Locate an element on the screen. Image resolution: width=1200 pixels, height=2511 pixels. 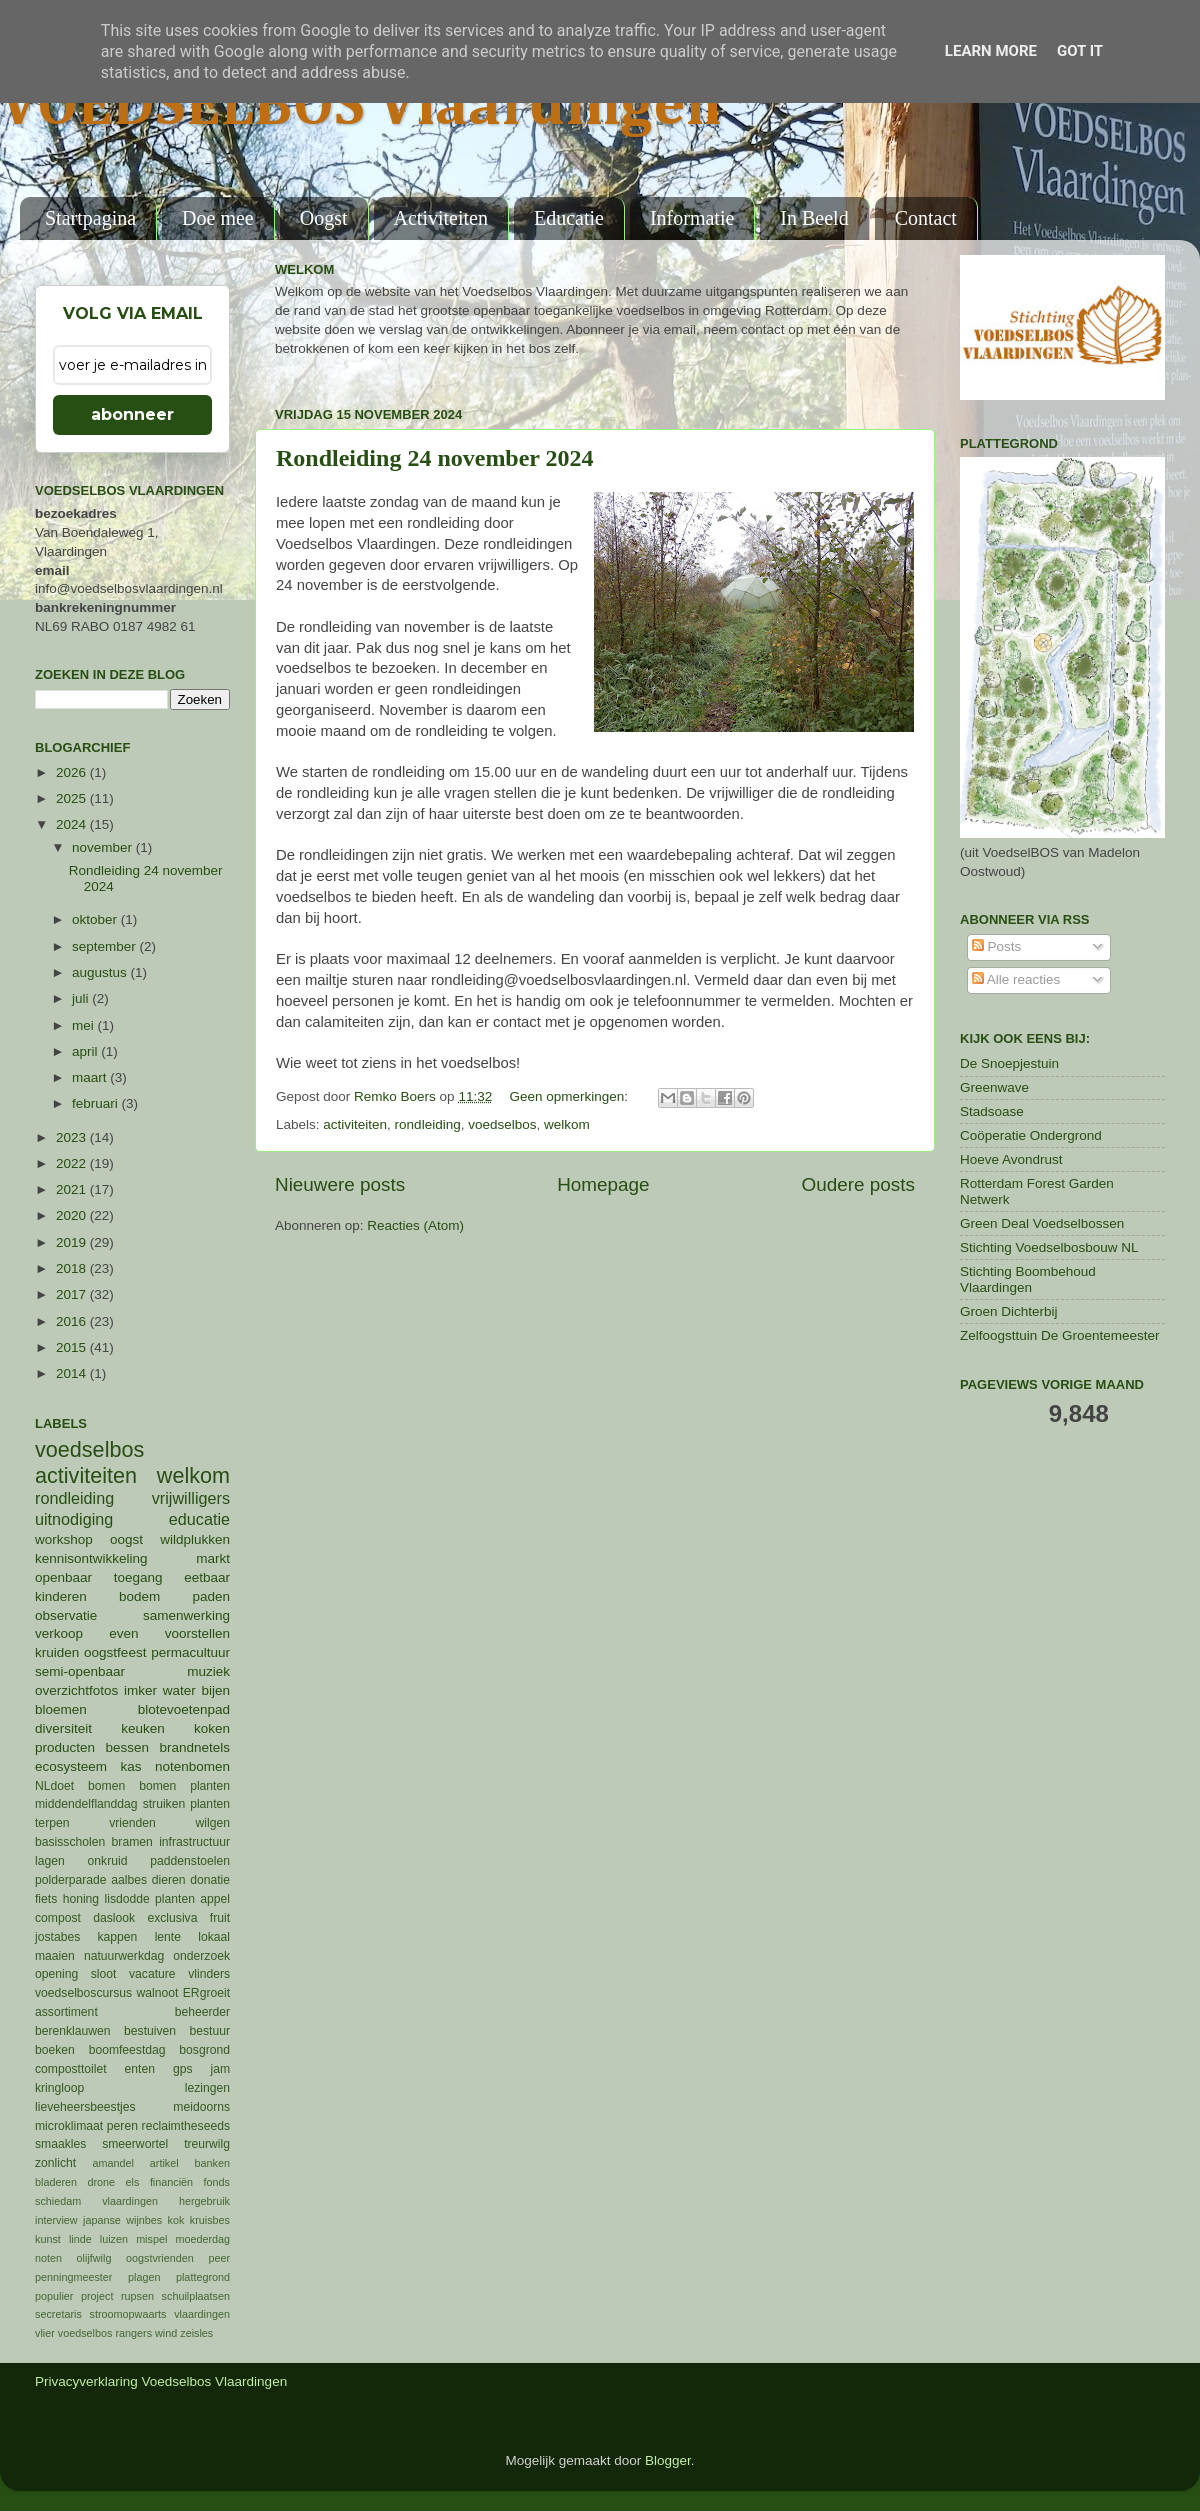
augustus is located at coordinates (101, 972).